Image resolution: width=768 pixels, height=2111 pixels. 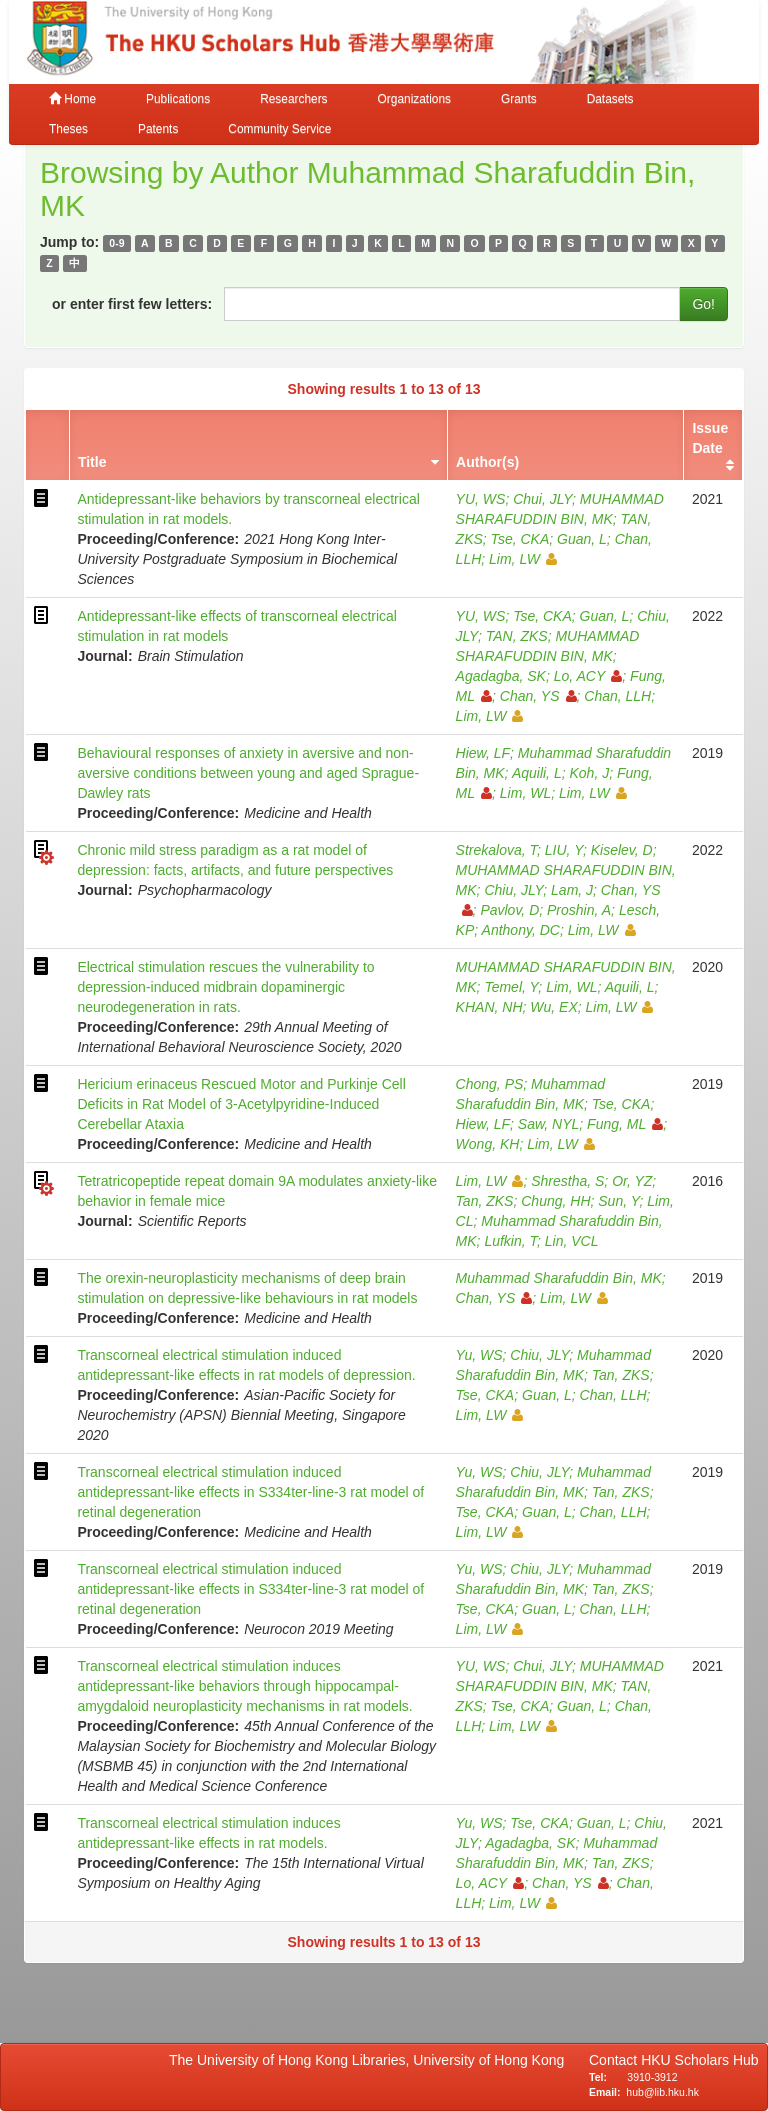 I want to click on Electrical stimulation rescues the vulnerability to depression-induced midbrain dopaminergic neurodegeneration in rats., so click(x=225, y=987).